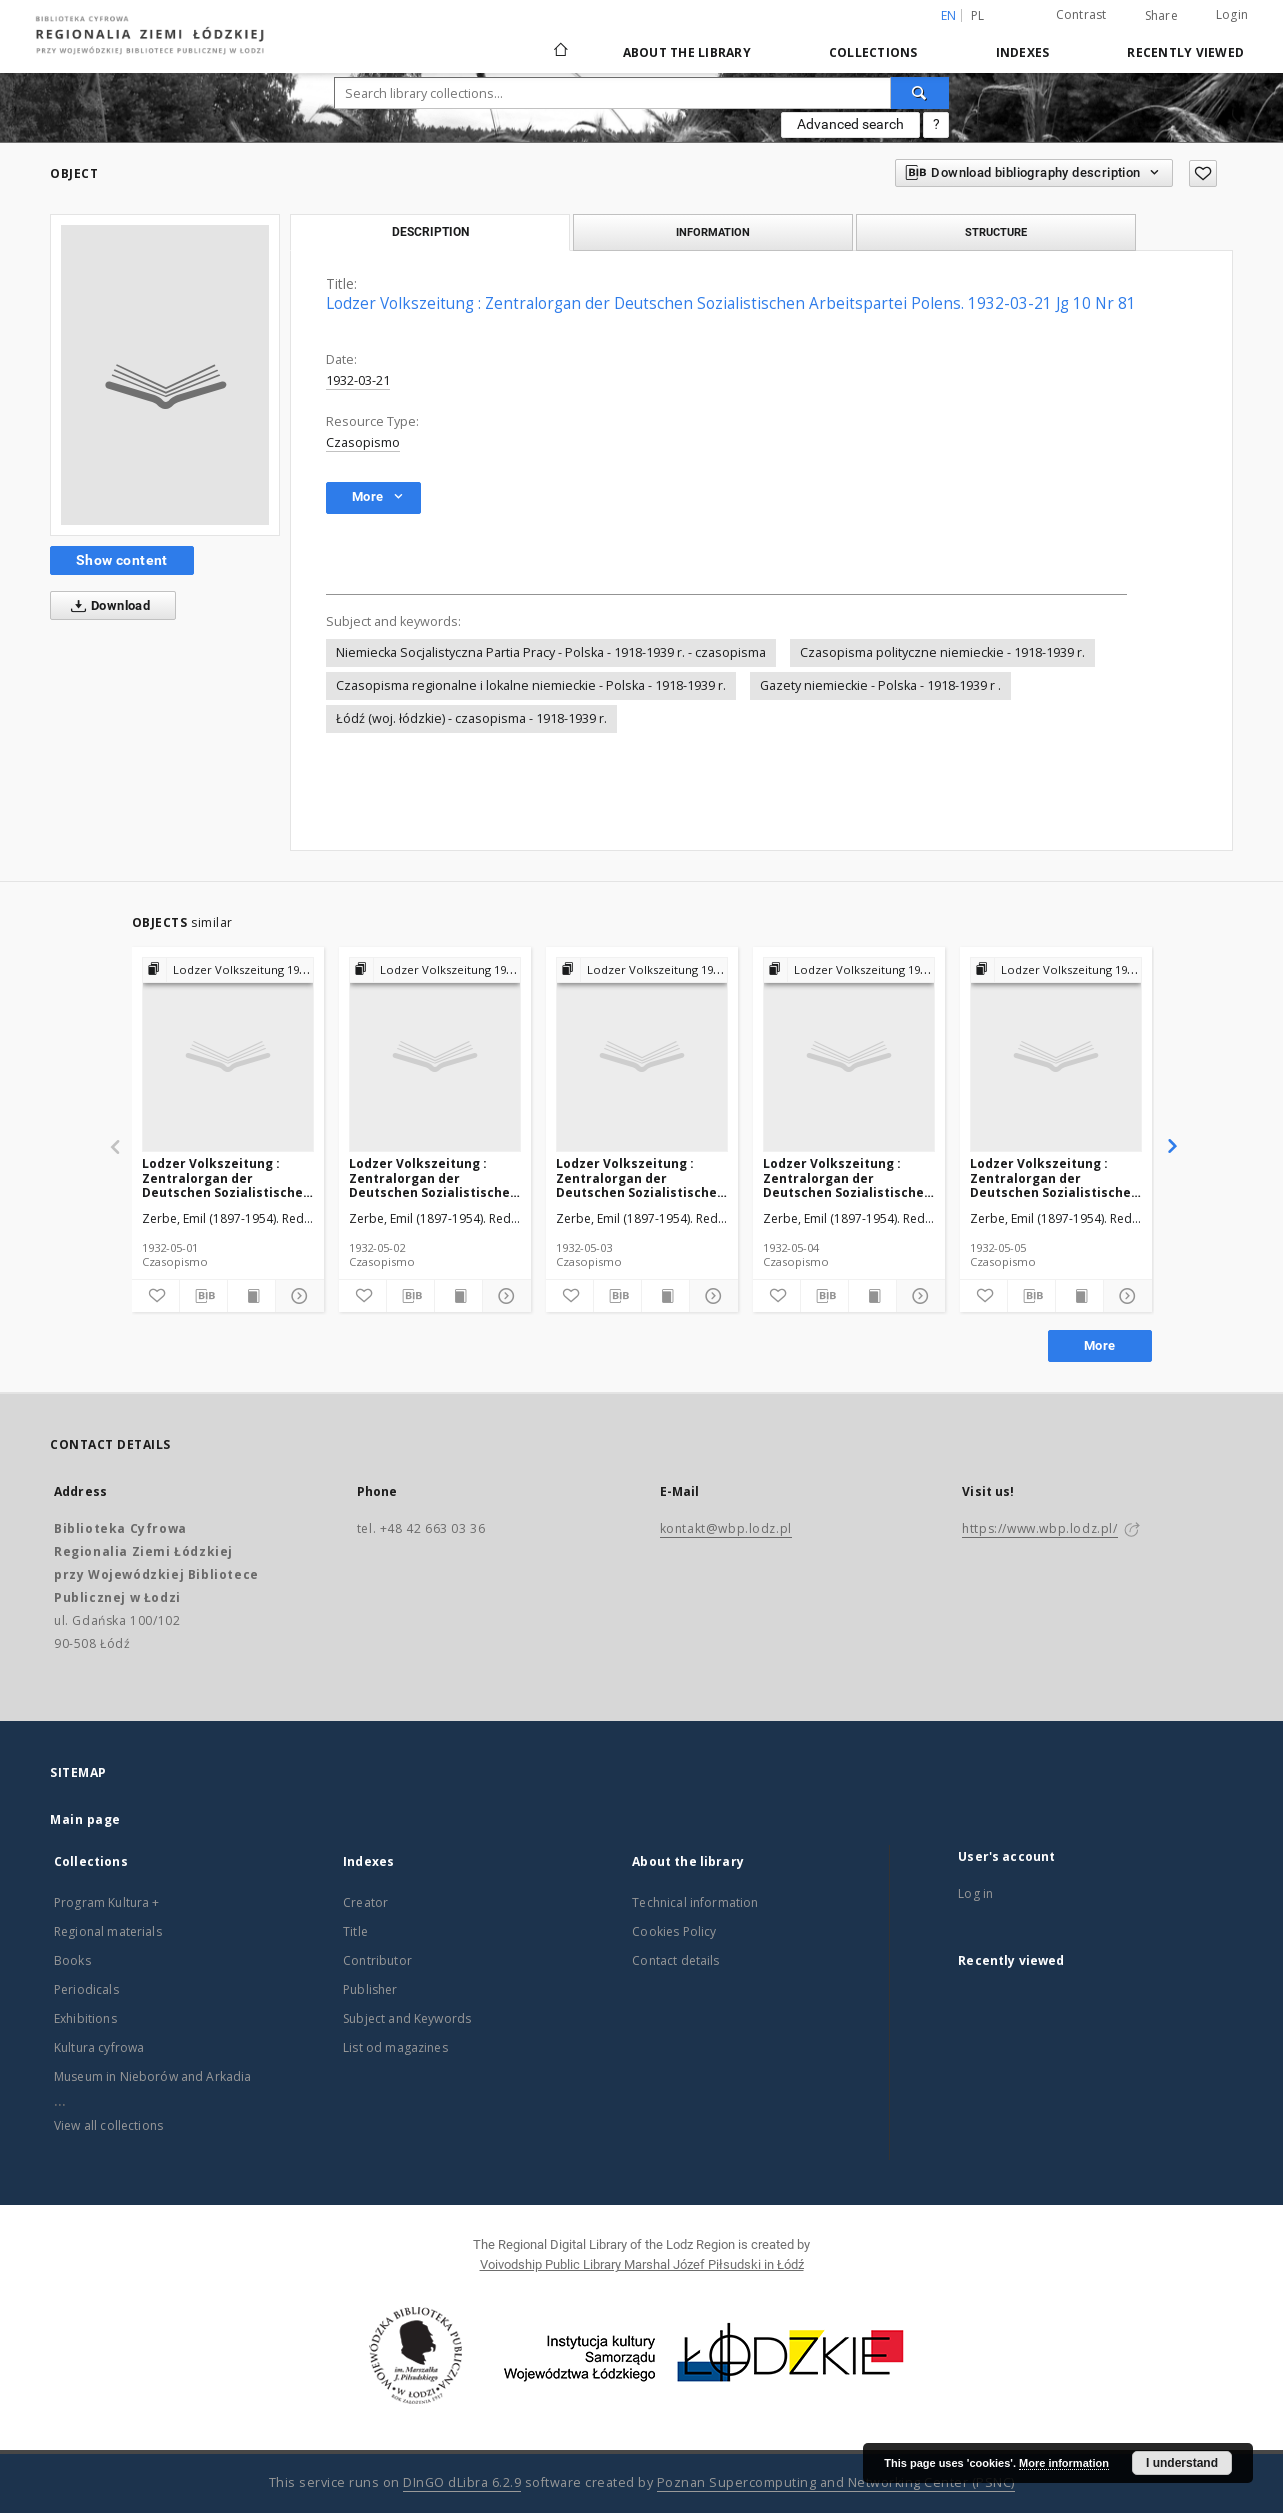 This screenshot has height=2513, width=1283. Describe the element at coordinates (122, 560) in the screenshot. I see `Show content` at that location.